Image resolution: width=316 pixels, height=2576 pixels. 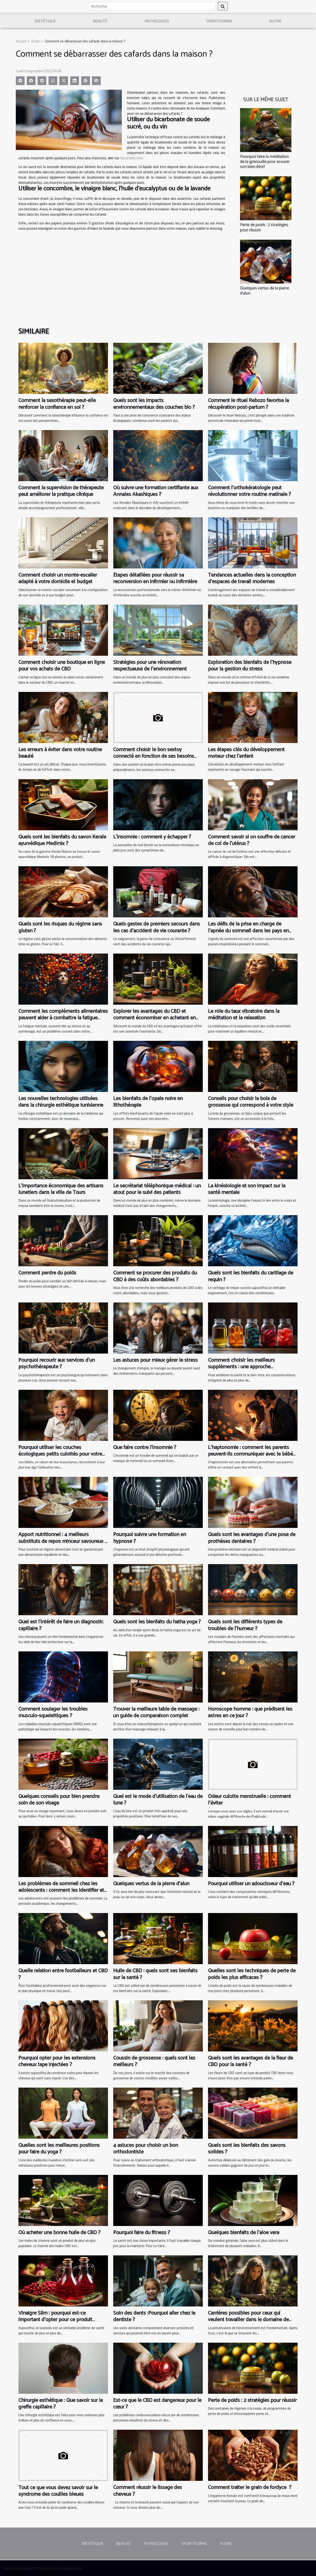 I want to click on La kinésiologie et son impact sur la santé mentale, so click(x=246, y=1189).